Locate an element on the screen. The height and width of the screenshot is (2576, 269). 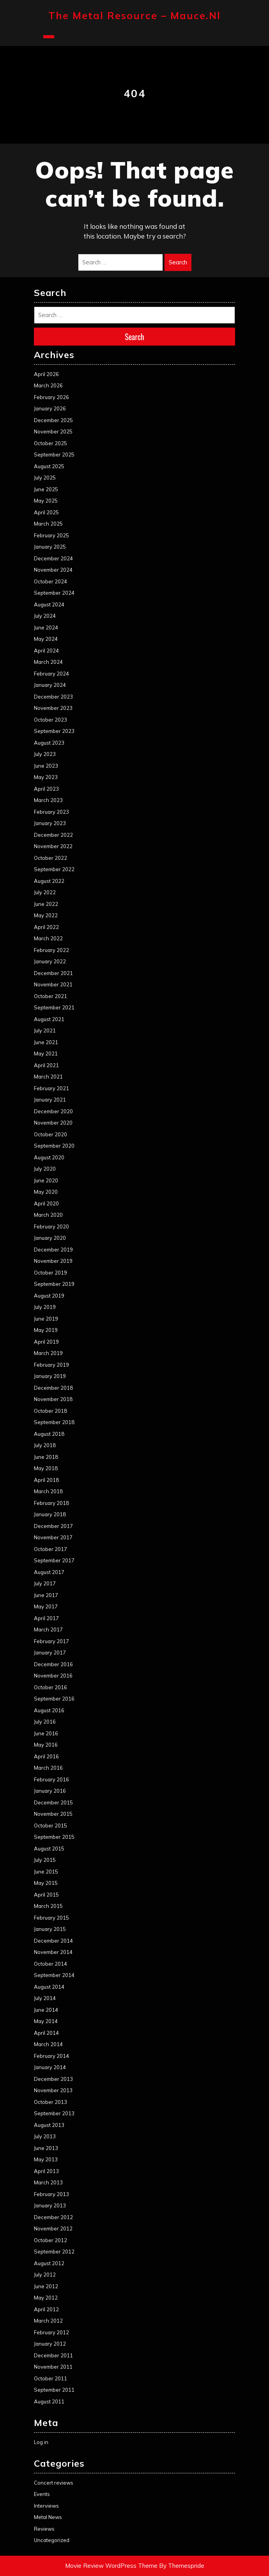
July 2025 is located at coordinates (45, 477).